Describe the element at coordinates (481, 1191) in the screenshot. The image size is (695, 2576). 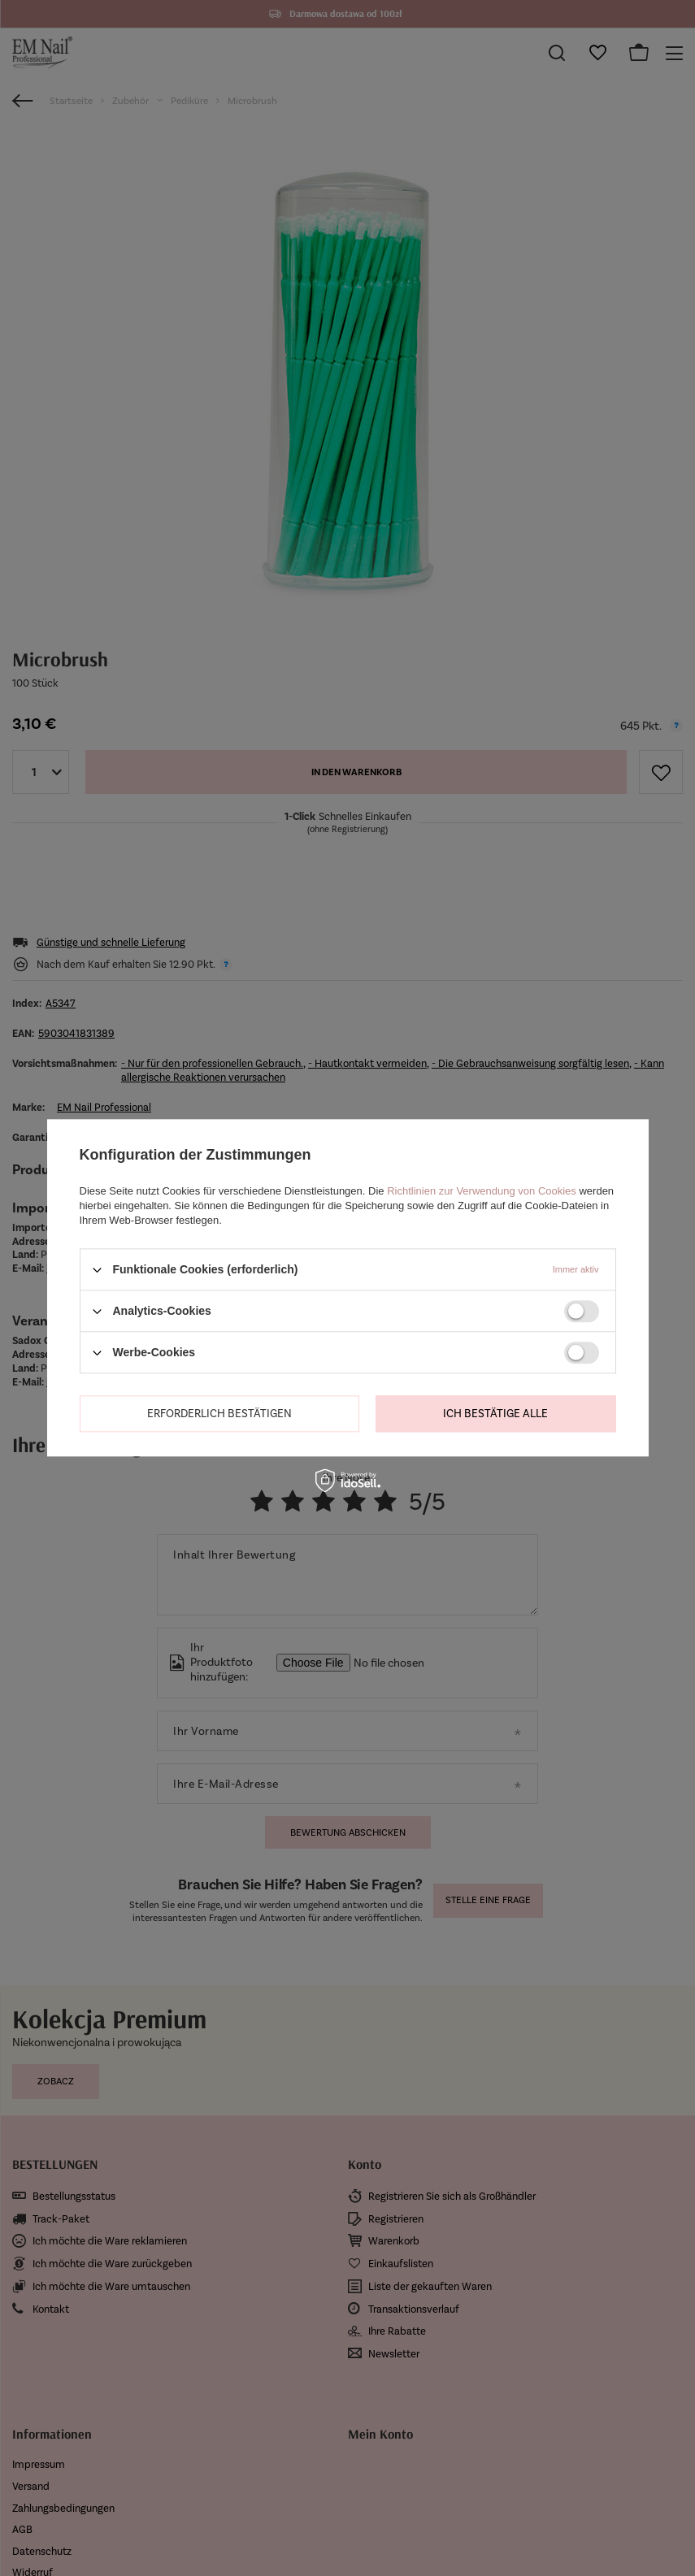
I see `Richtlinien zur Verwendung von Cookies` at that location.